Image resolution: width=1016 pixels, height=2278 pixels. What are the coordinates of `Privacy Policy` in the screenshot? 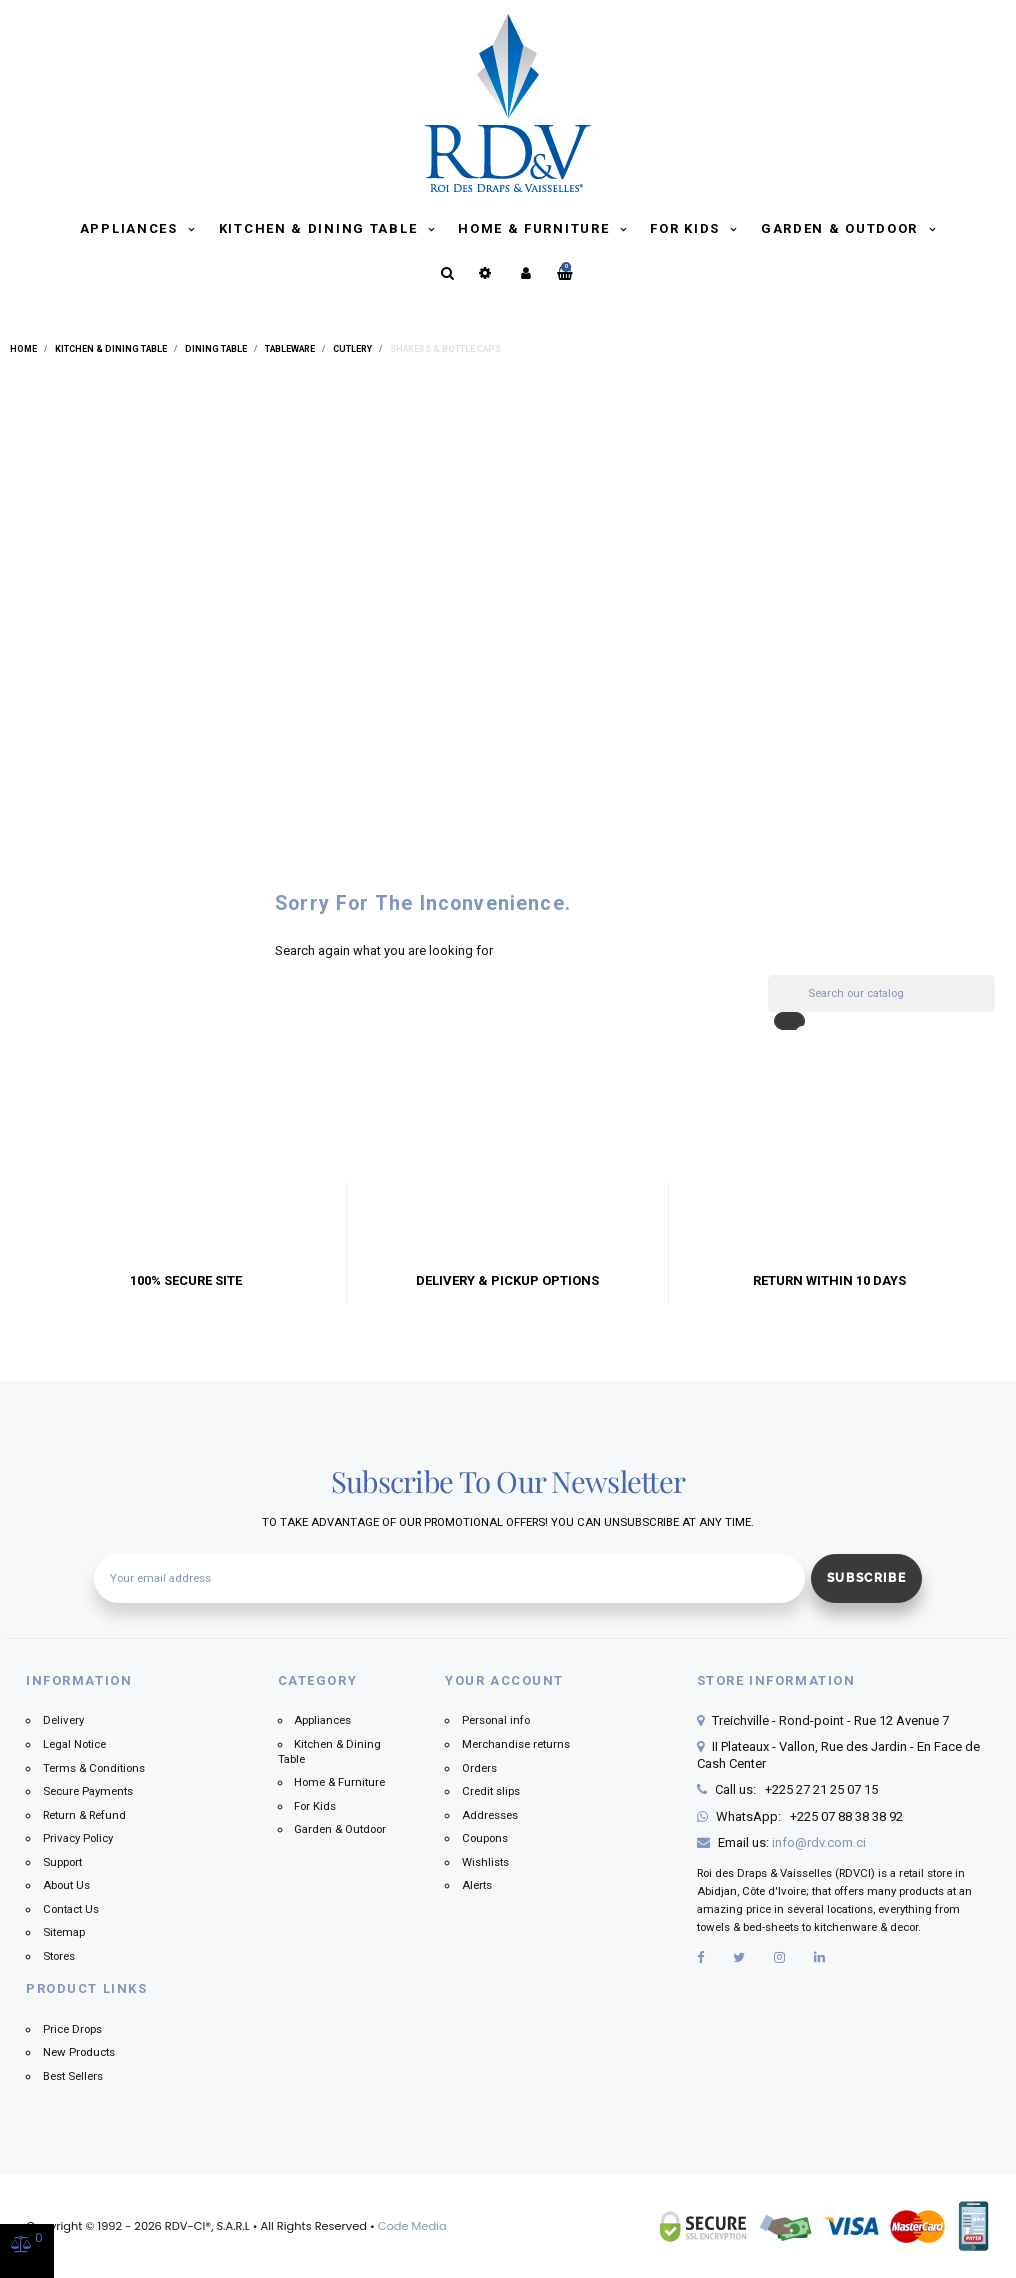 It's located at (78, 1838).